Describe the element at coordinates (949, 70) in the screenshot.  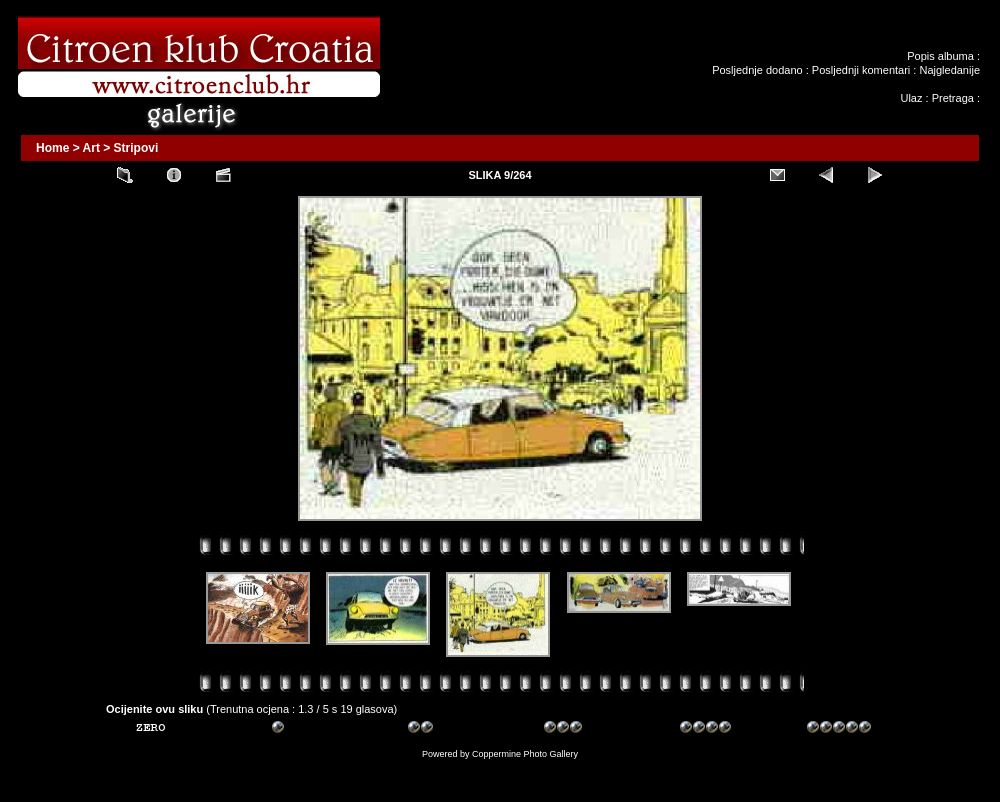
I see `Najgledanije` at that location.